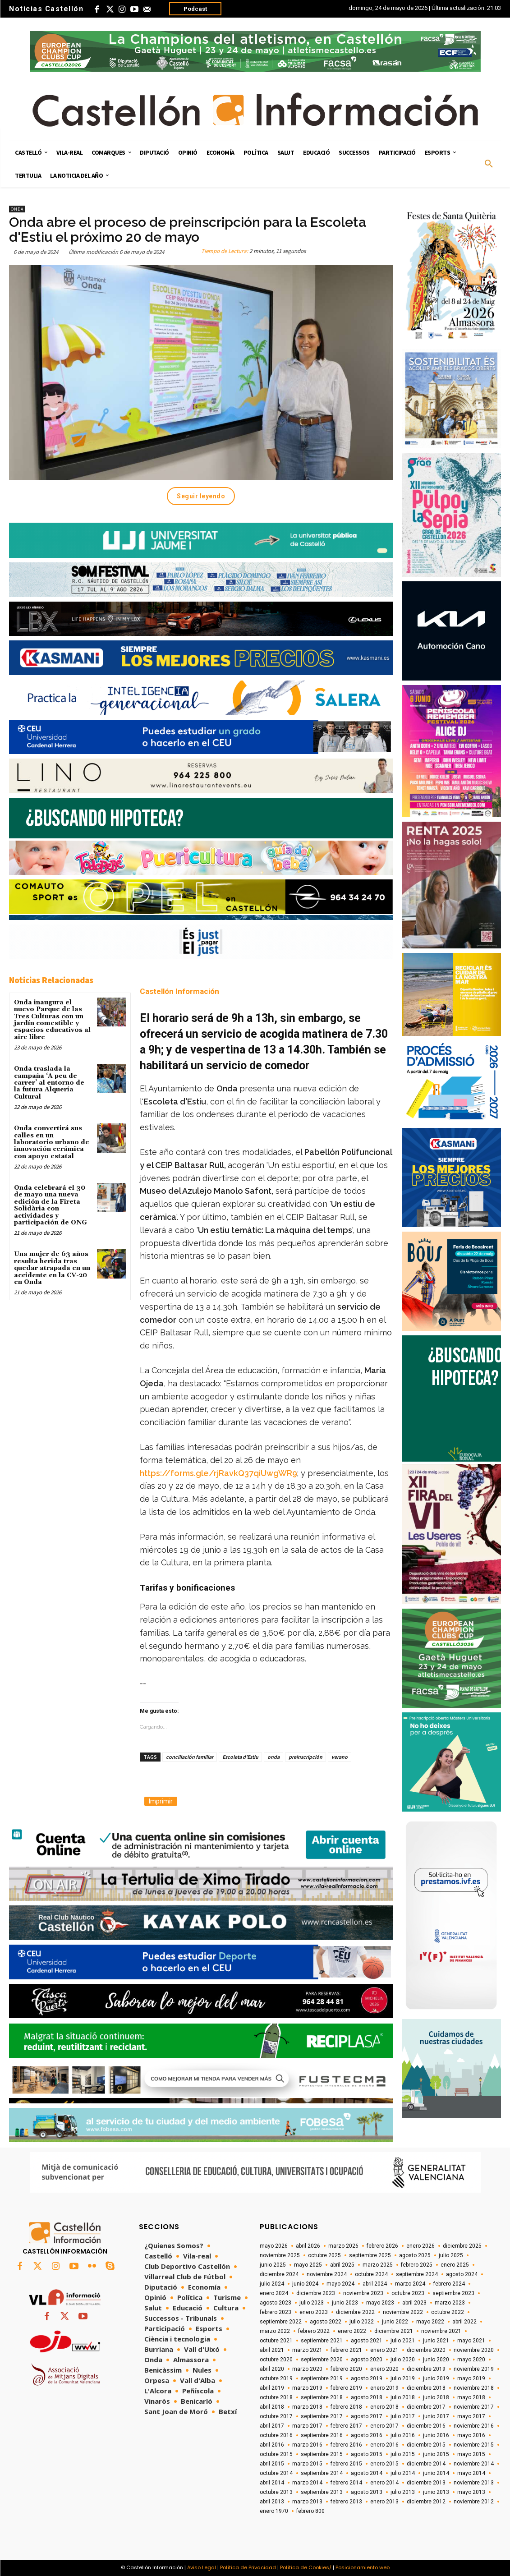 The height and width of the screenshot is (2576, 510). Describe the element at coordinates (471, 2378) in the screenshot. I see `mayo 2019` at that location.